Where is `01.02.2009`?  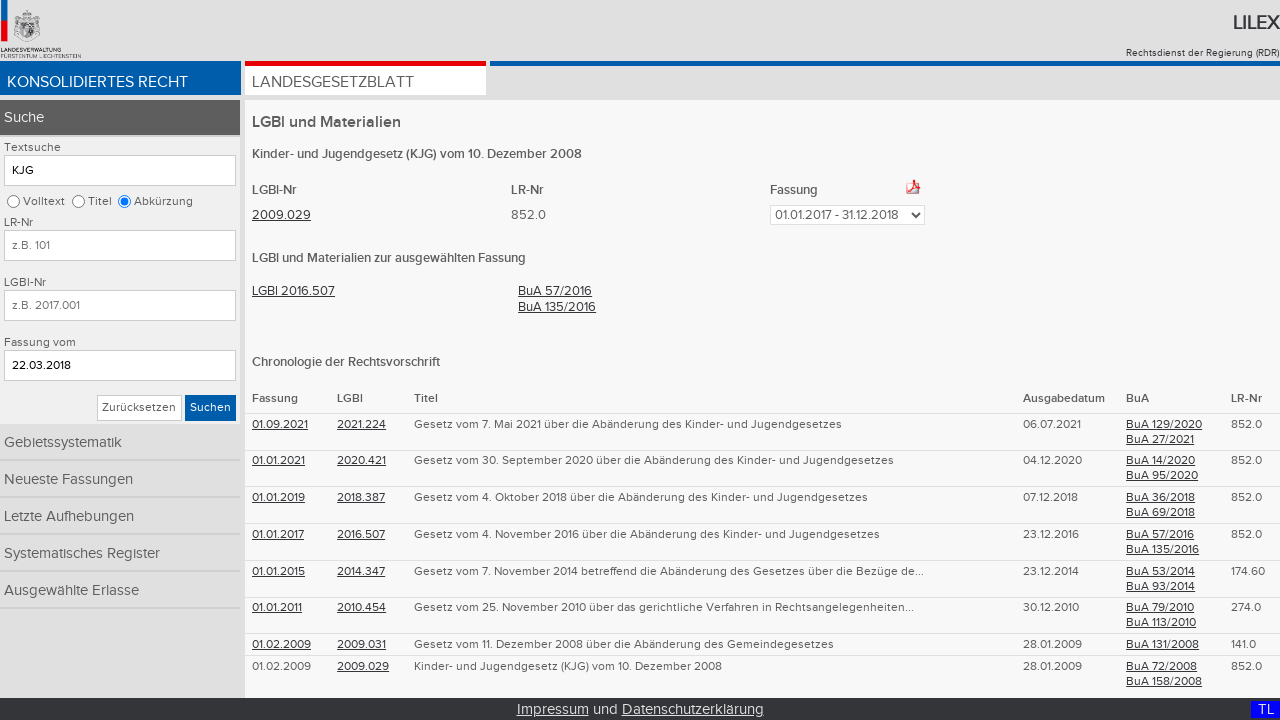
01.02.2009 is located at coordinates (281, 644).